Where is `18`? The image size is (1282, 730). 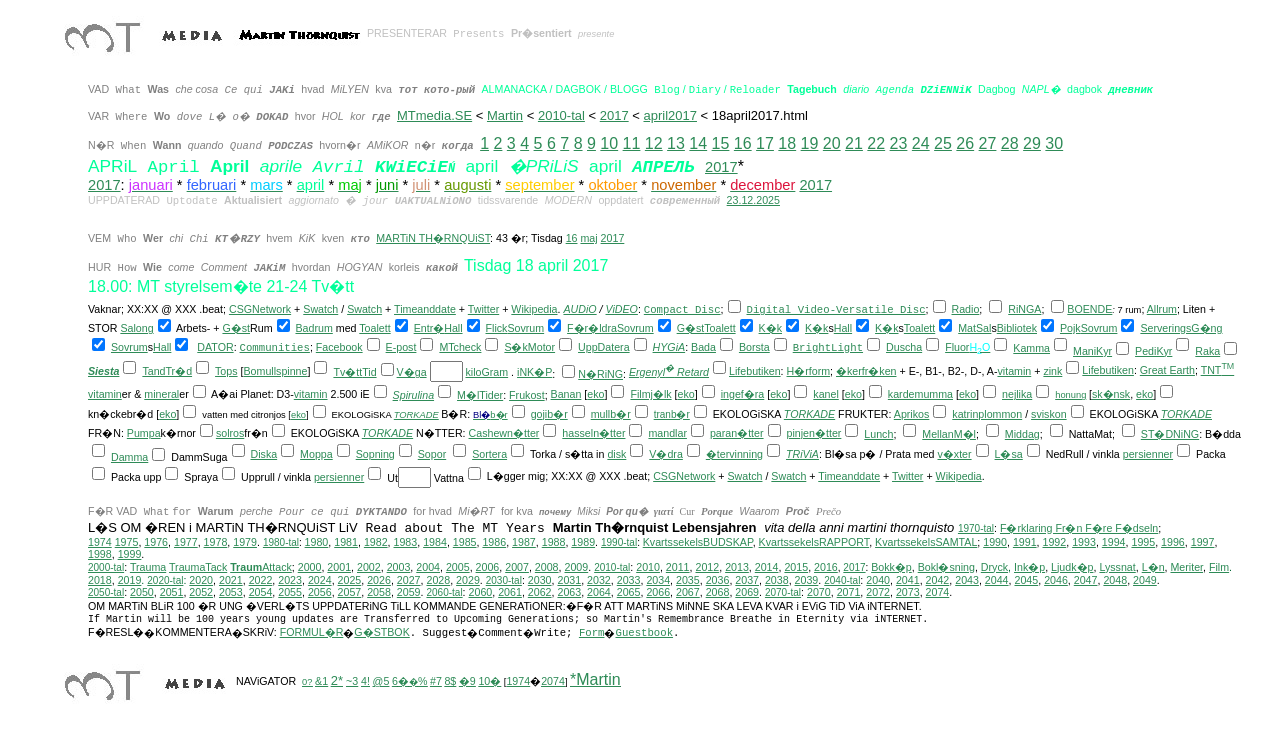 18 is located at coordinates (787, 143).